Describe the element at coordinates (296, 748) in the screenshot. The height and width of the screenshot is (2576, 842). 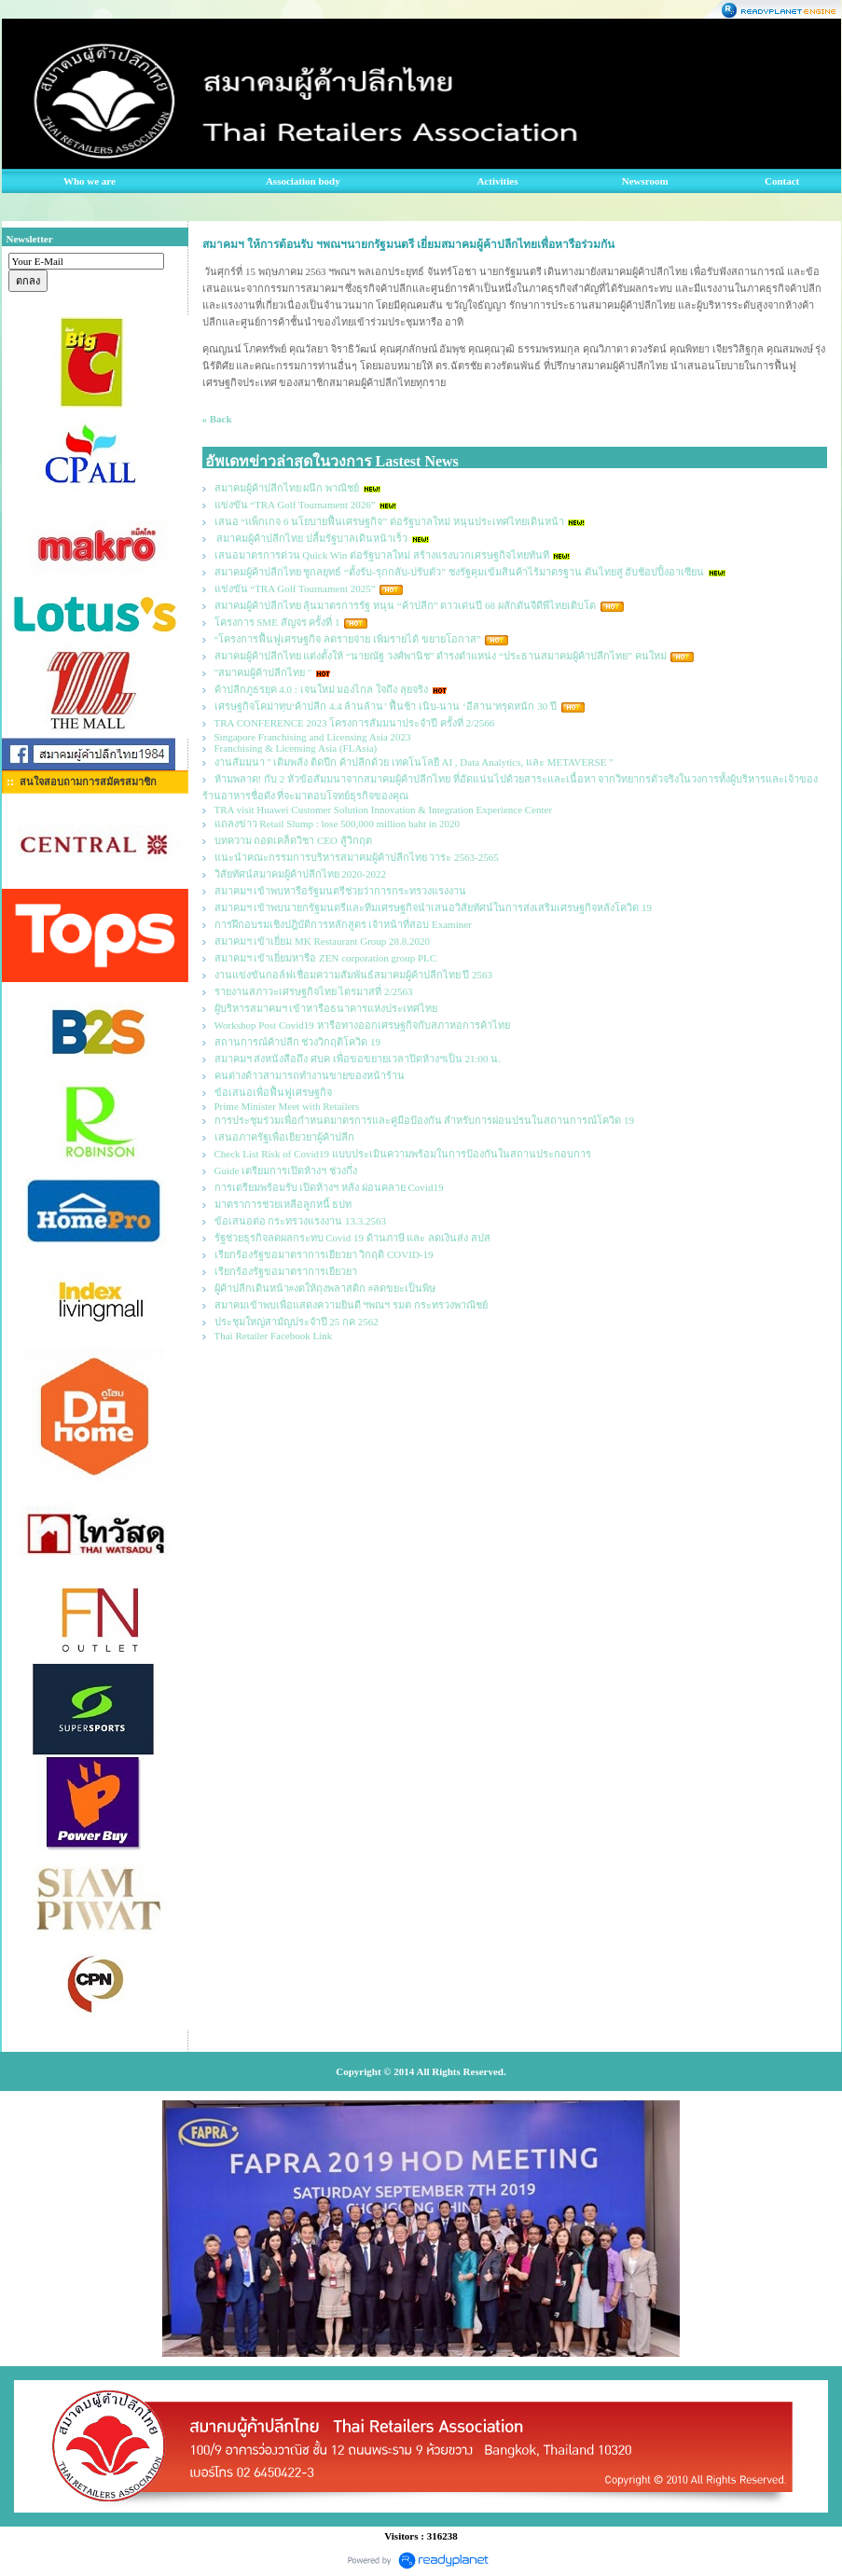
I see `Franchising & Licensing Asia (FLAsia)` at that location.